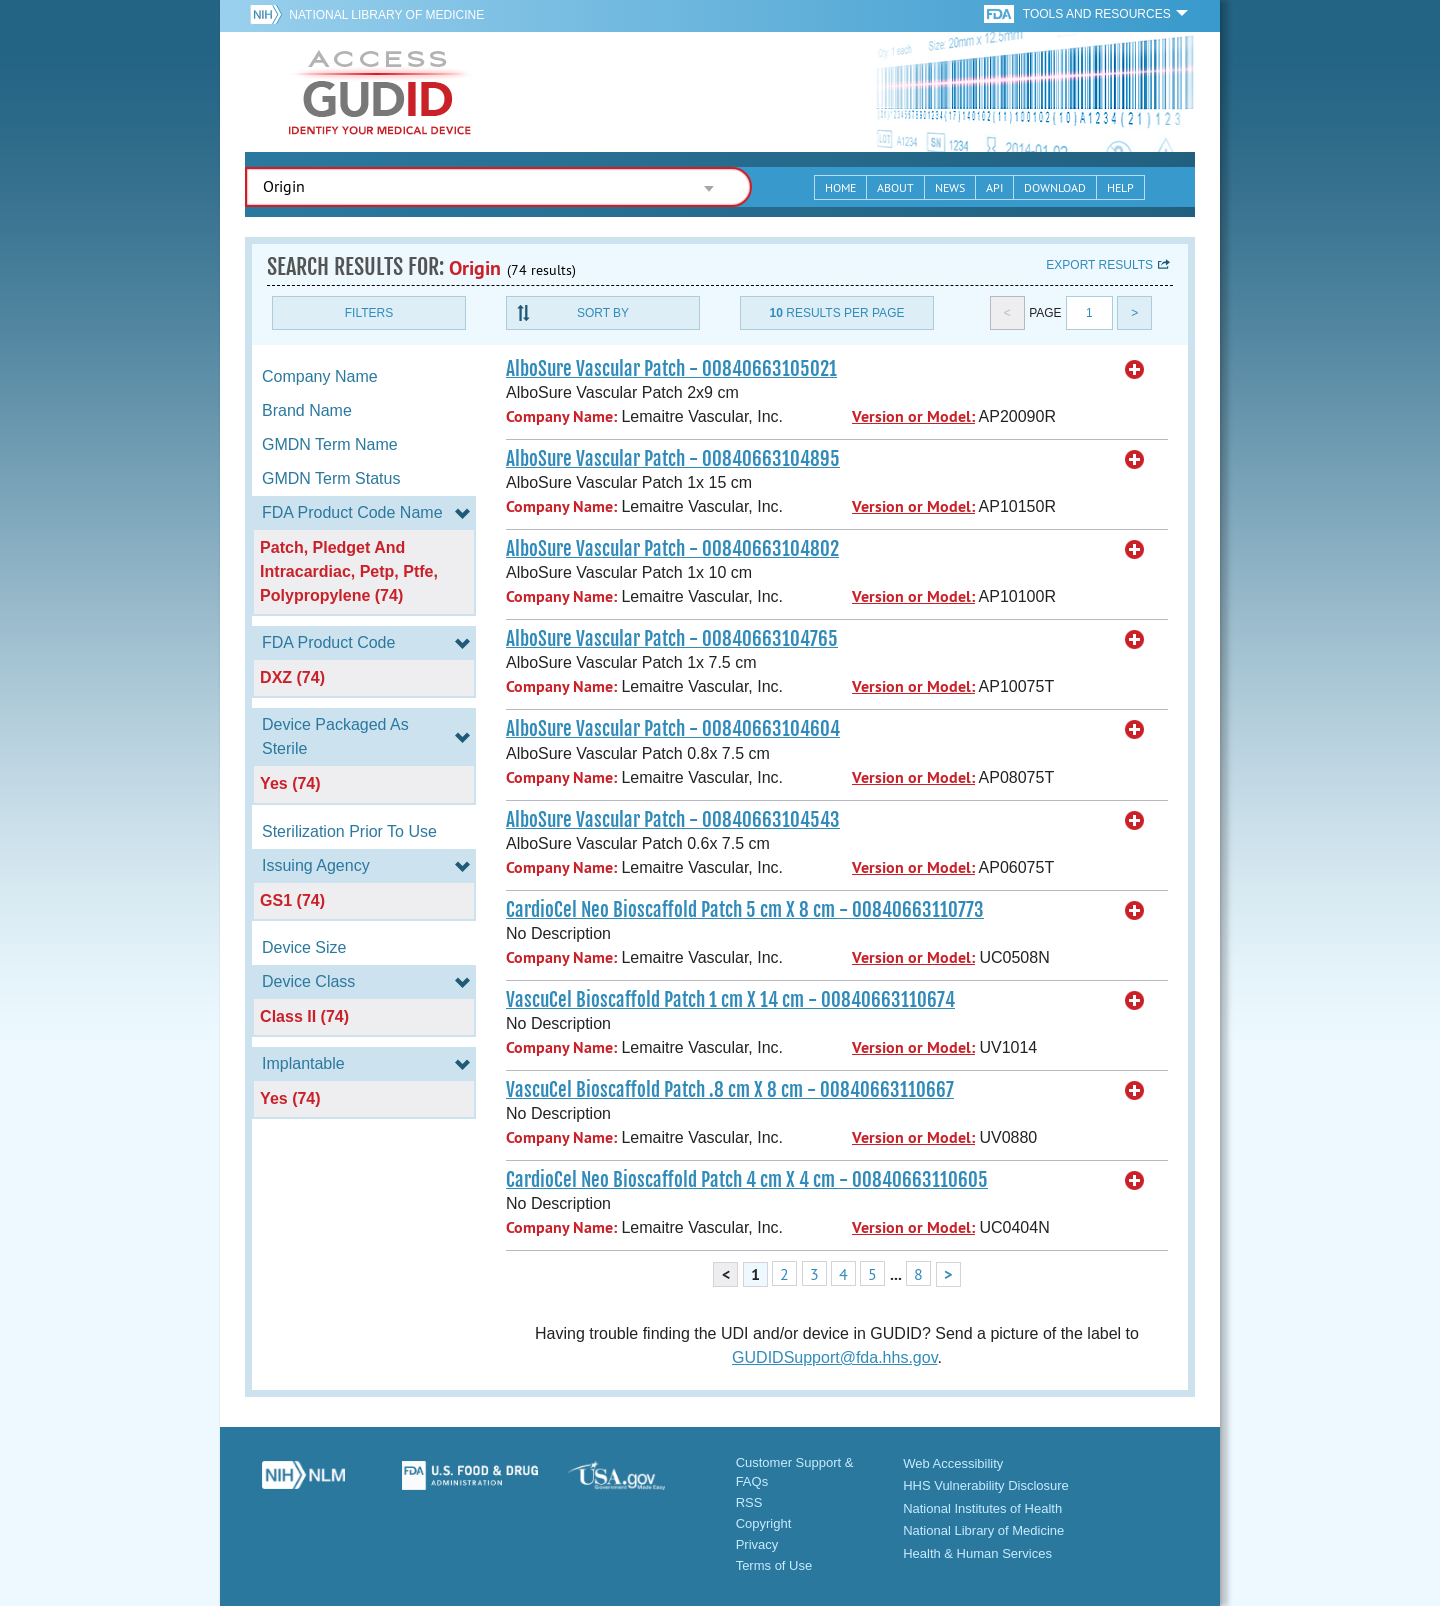 Image resolution: width=1440 pixels, height=1606 pixels. Describe the element at coordinates (1055, 187) in the screenshot. I see `Download` at that location.